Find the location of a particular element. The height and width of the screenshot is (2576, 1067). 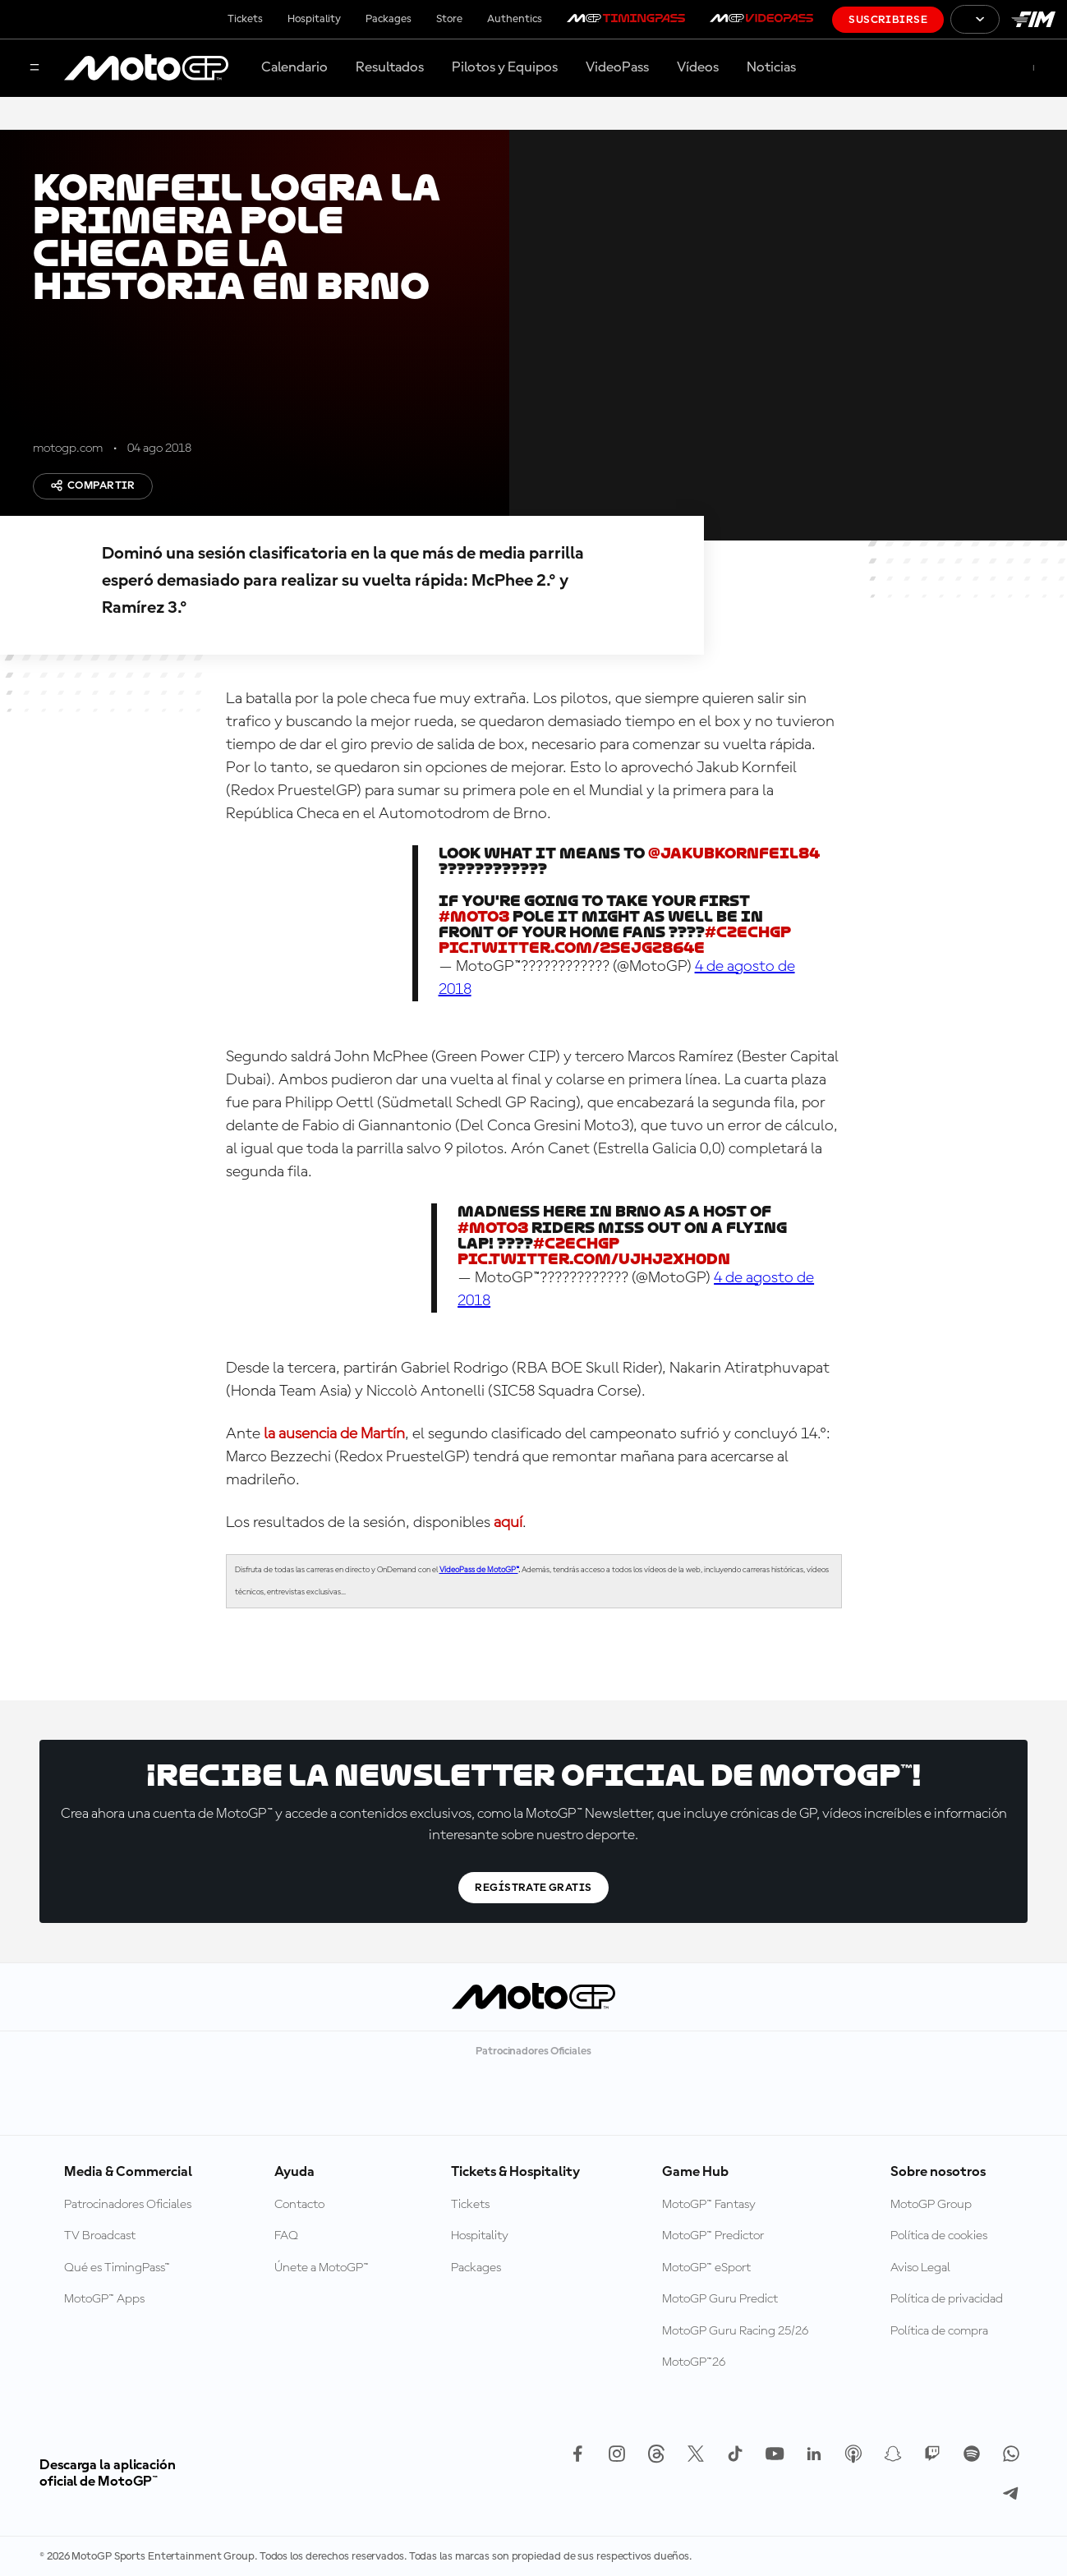

Hospitality is located at coordinates (314, 19).